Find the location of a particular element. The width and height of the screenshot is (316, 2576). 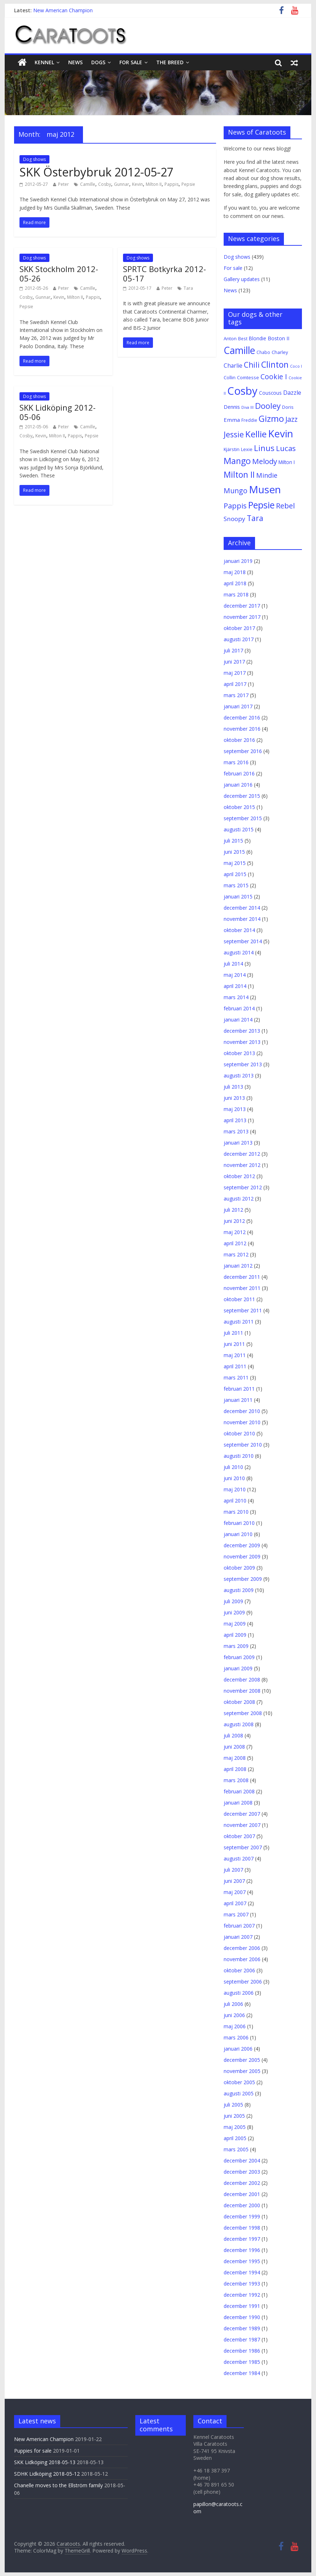

Chili [Chili (34 objekt)] is located at coordinates (252, 365).